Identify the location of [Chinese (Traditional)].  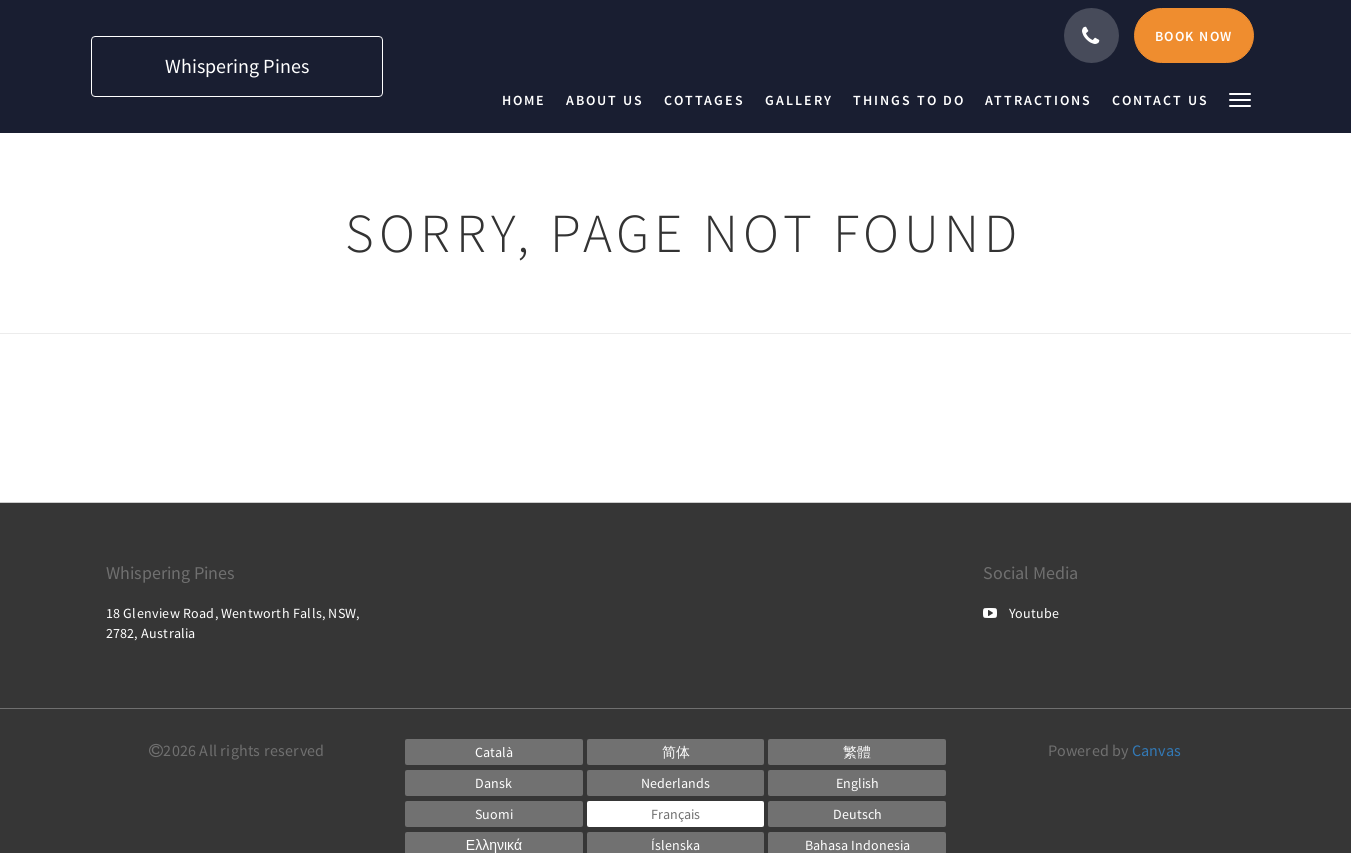
(857, 752).